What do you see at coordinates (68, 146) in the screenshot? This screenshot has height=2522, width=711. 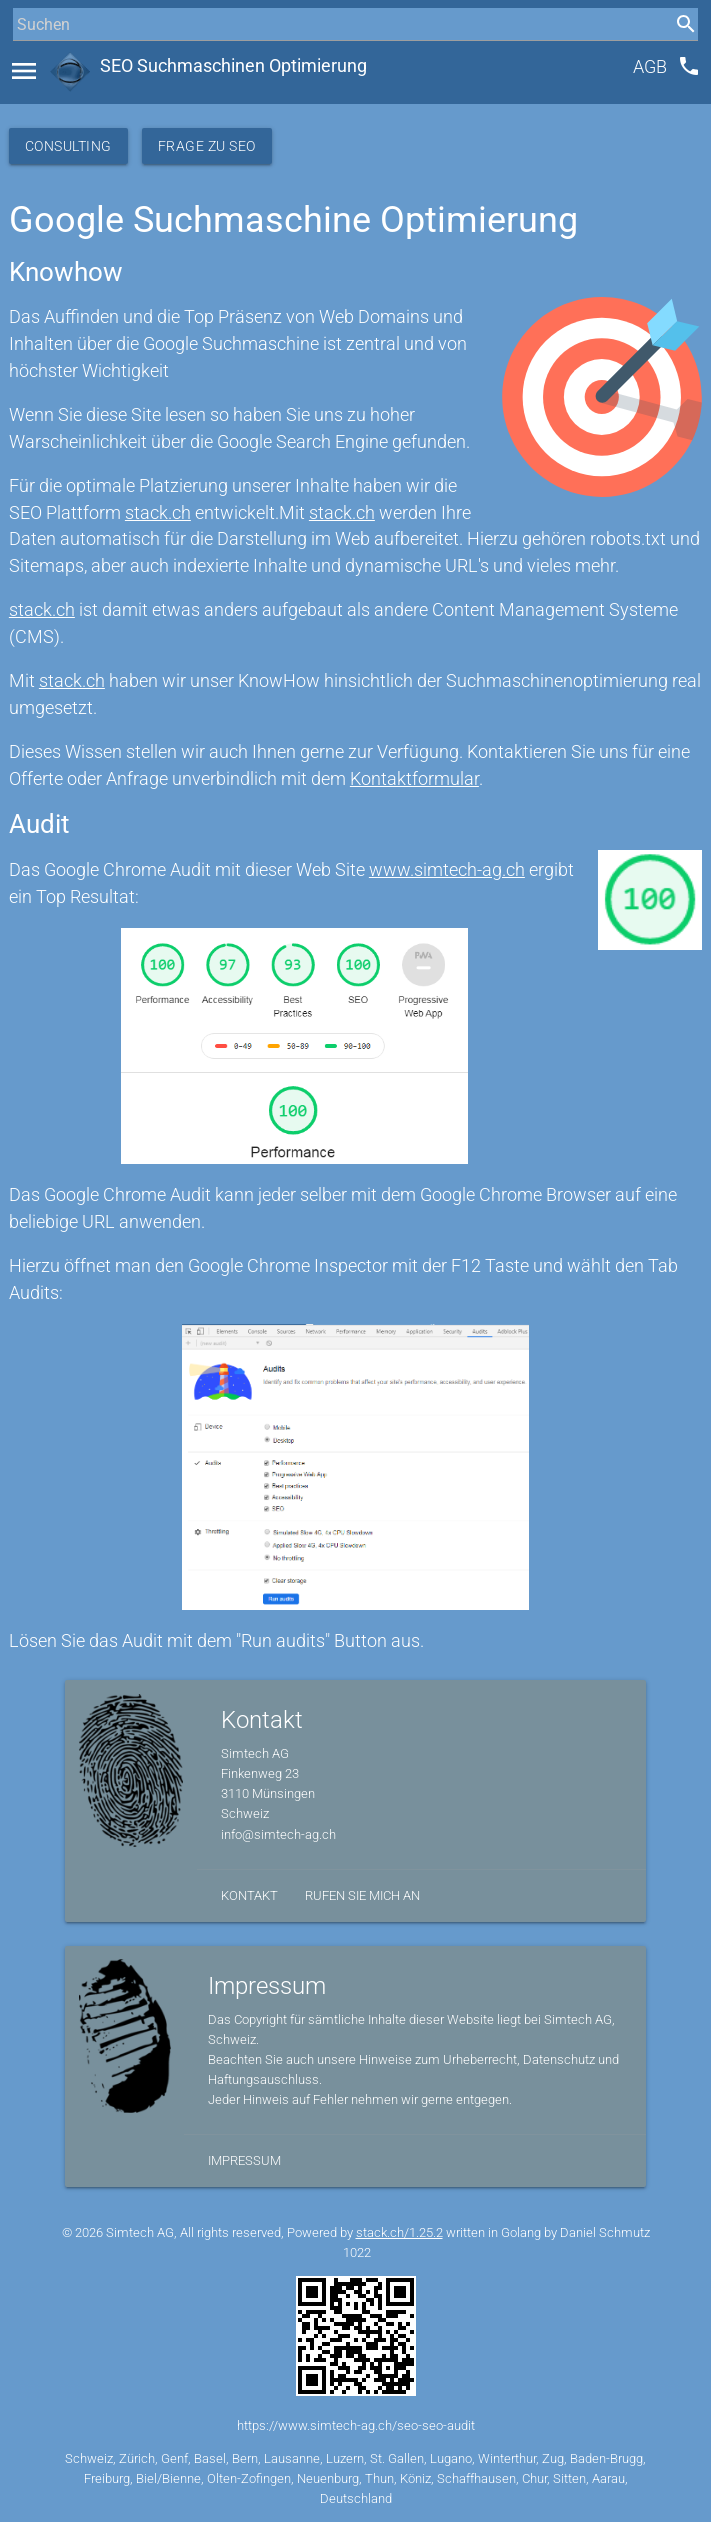 I see `Consulting` at bounding box center [68, 146].